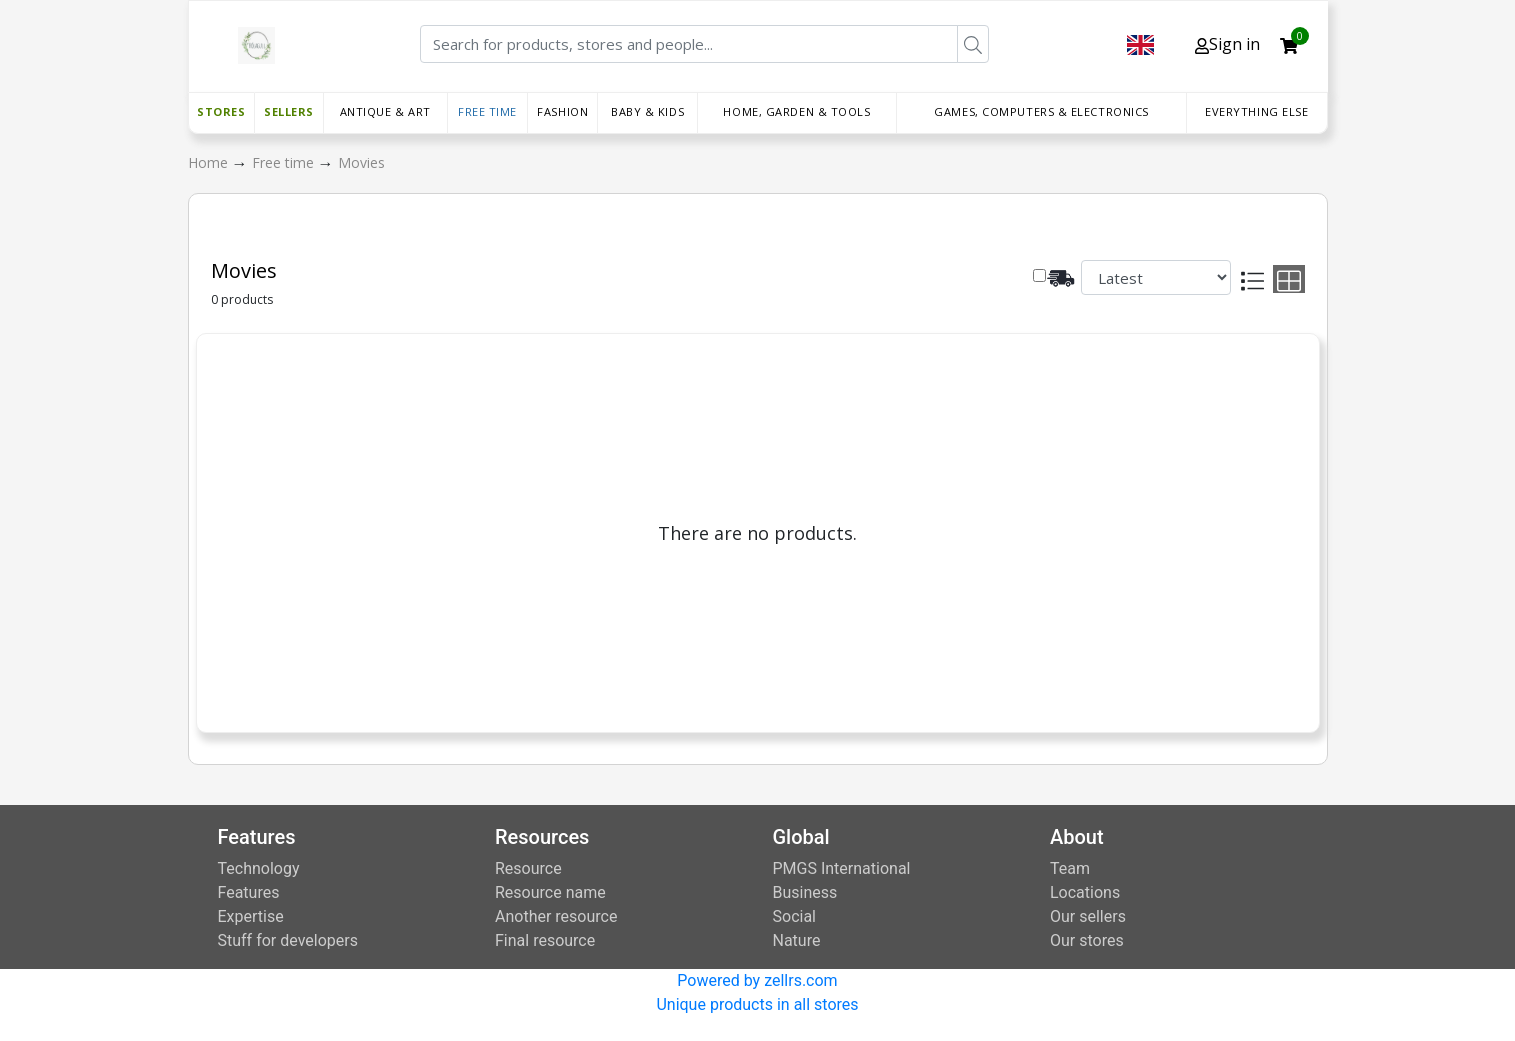  Describe the element at coordinates (545, 940) in the screenshot. I see `Final resource` at that location.